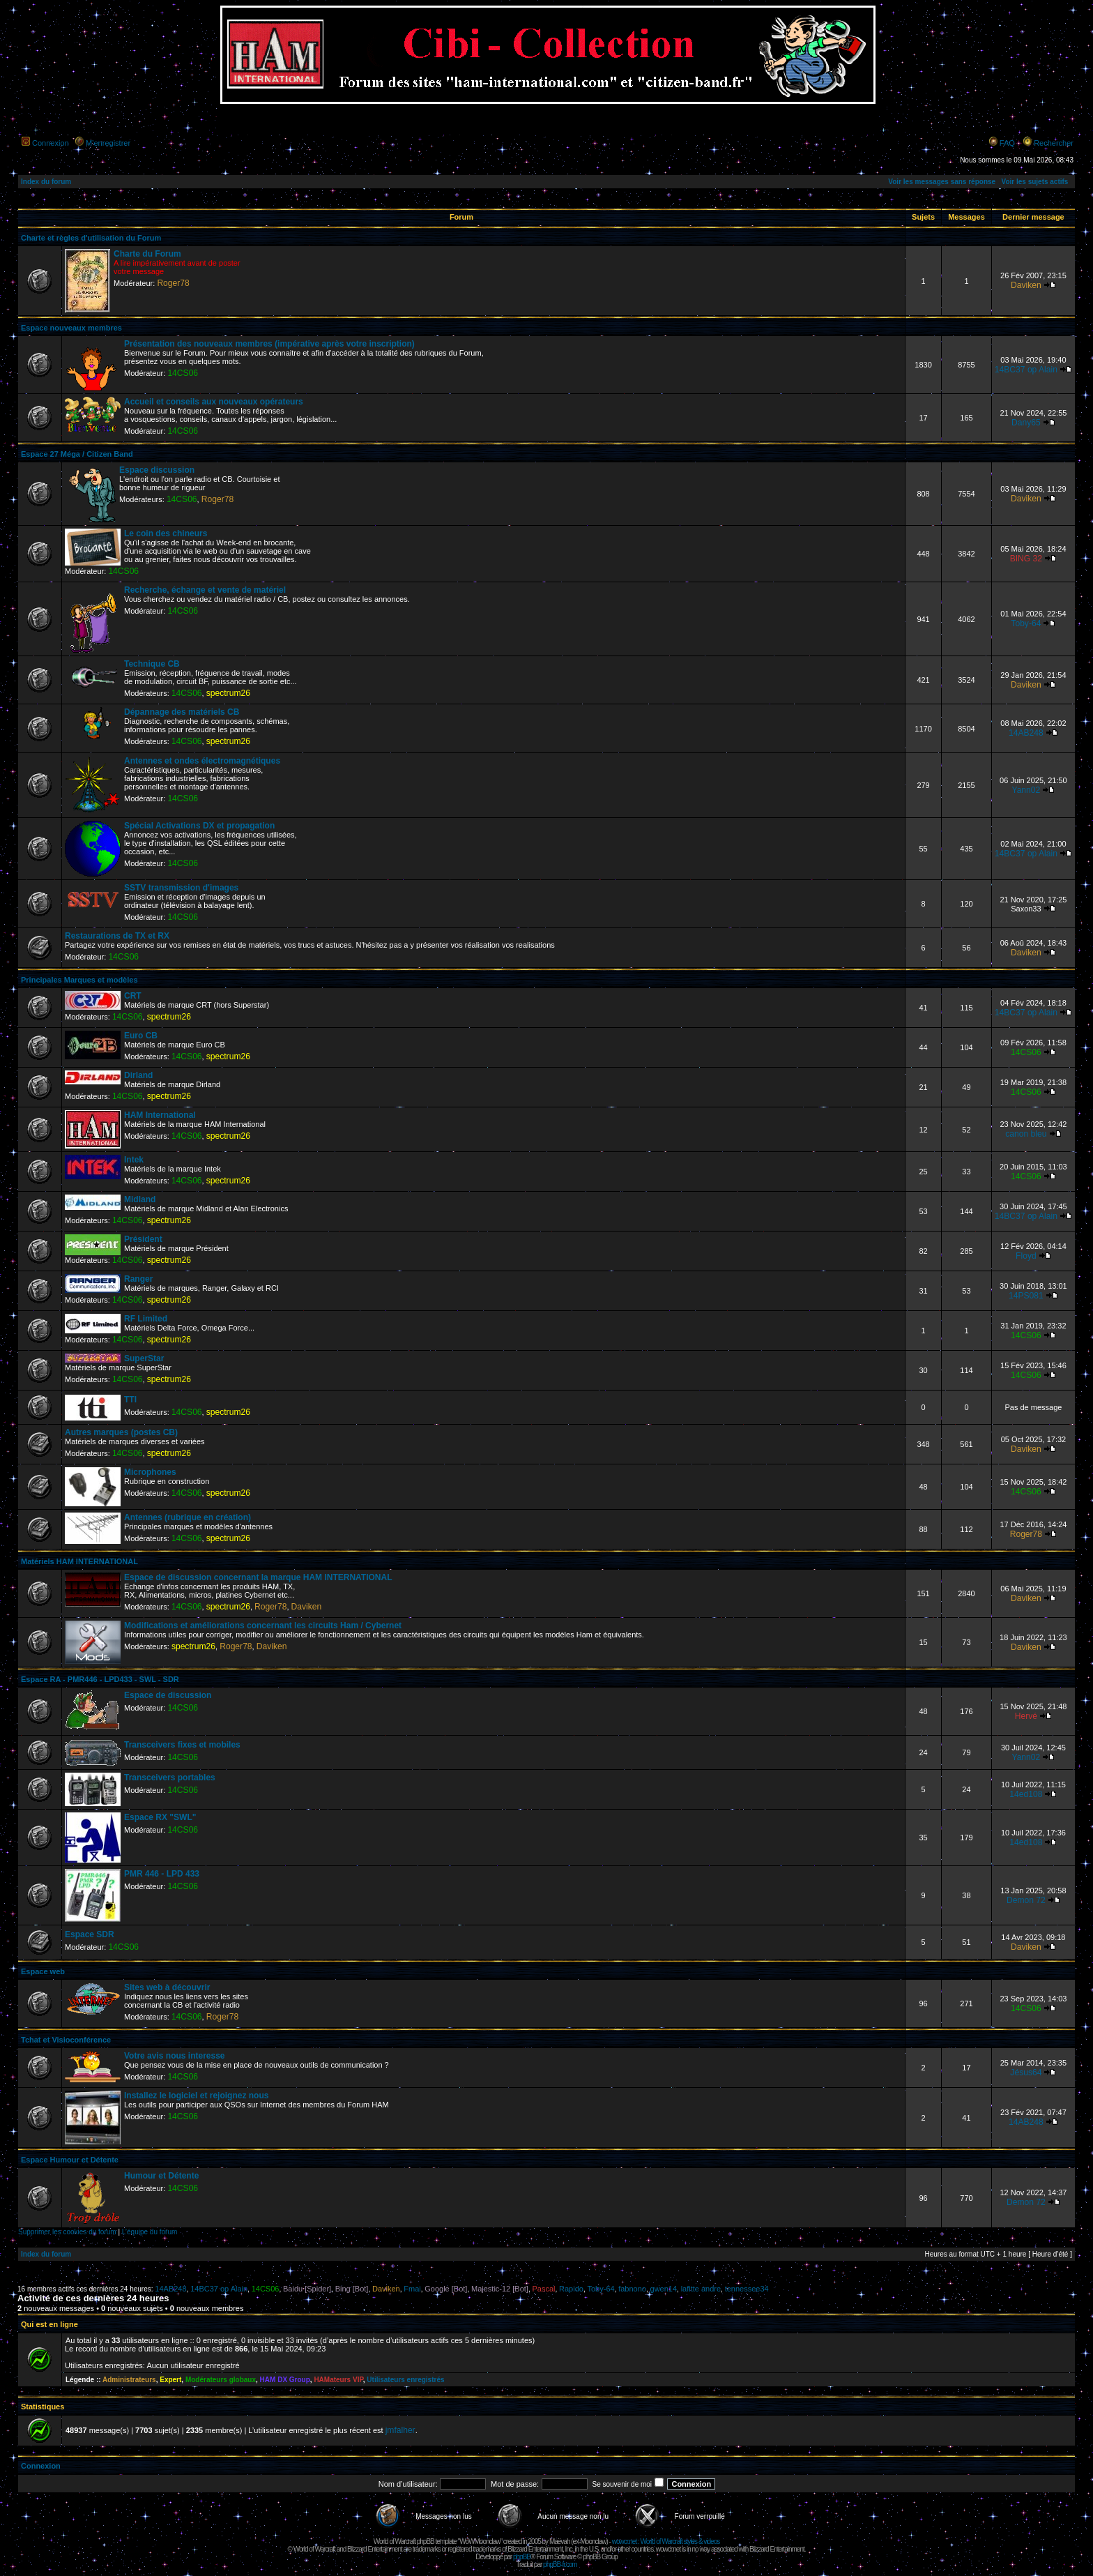 This screenshot has height=2576, width=1093. I want to click on BING 32, so click(1026, 558).